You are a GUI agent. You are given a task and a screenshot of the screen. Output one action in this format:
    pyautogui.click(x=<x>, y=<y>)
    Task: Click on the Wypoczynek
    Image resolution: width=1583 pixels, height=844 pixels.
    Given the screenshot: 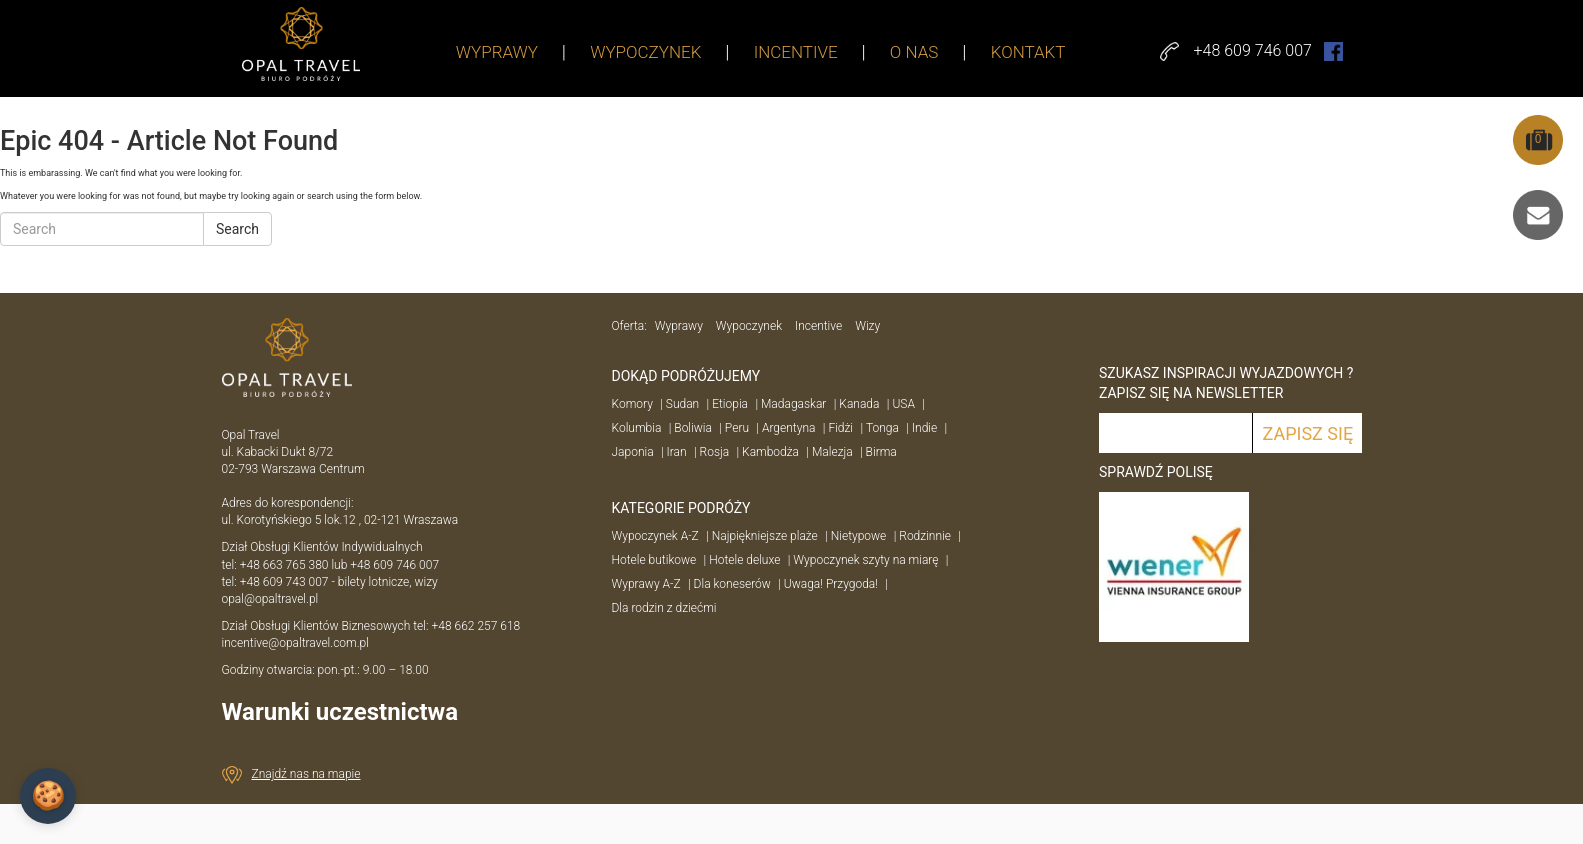 What is the action you would take?
    pyautogui.click(x=749, y=326)
    